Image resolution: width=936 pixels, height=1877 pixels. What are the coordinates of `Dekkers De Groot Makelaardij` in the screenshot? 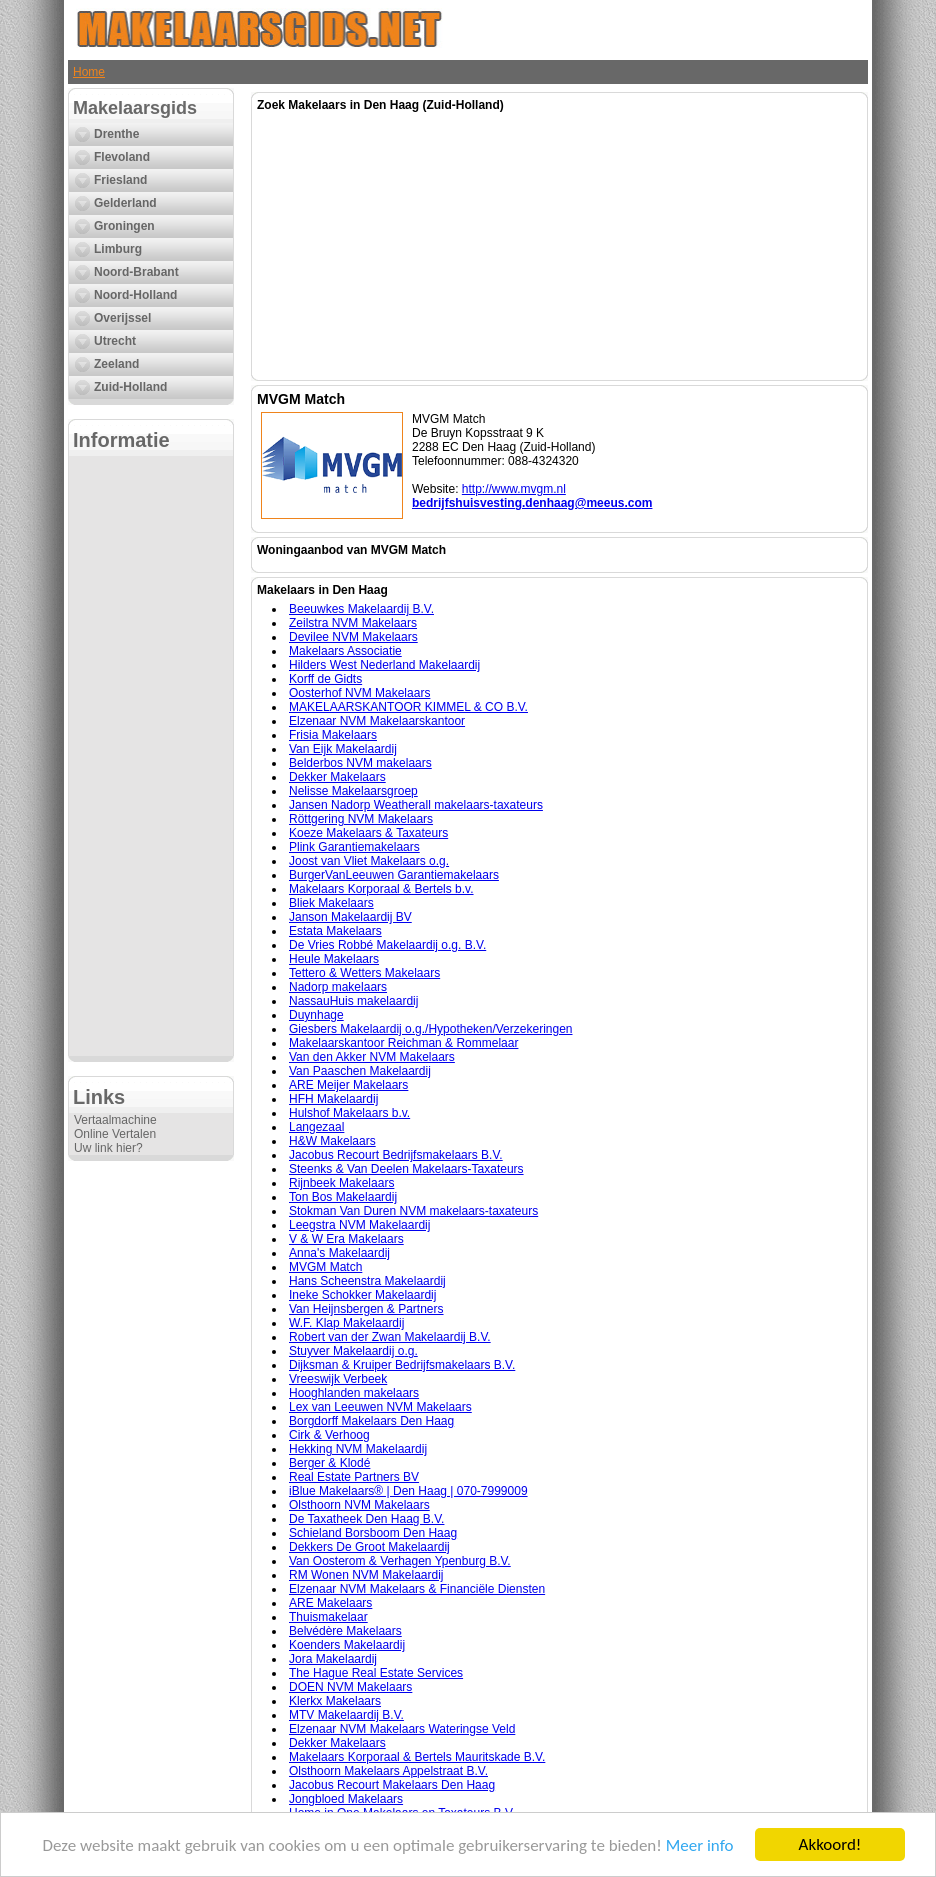 It's located at (369, 1547).